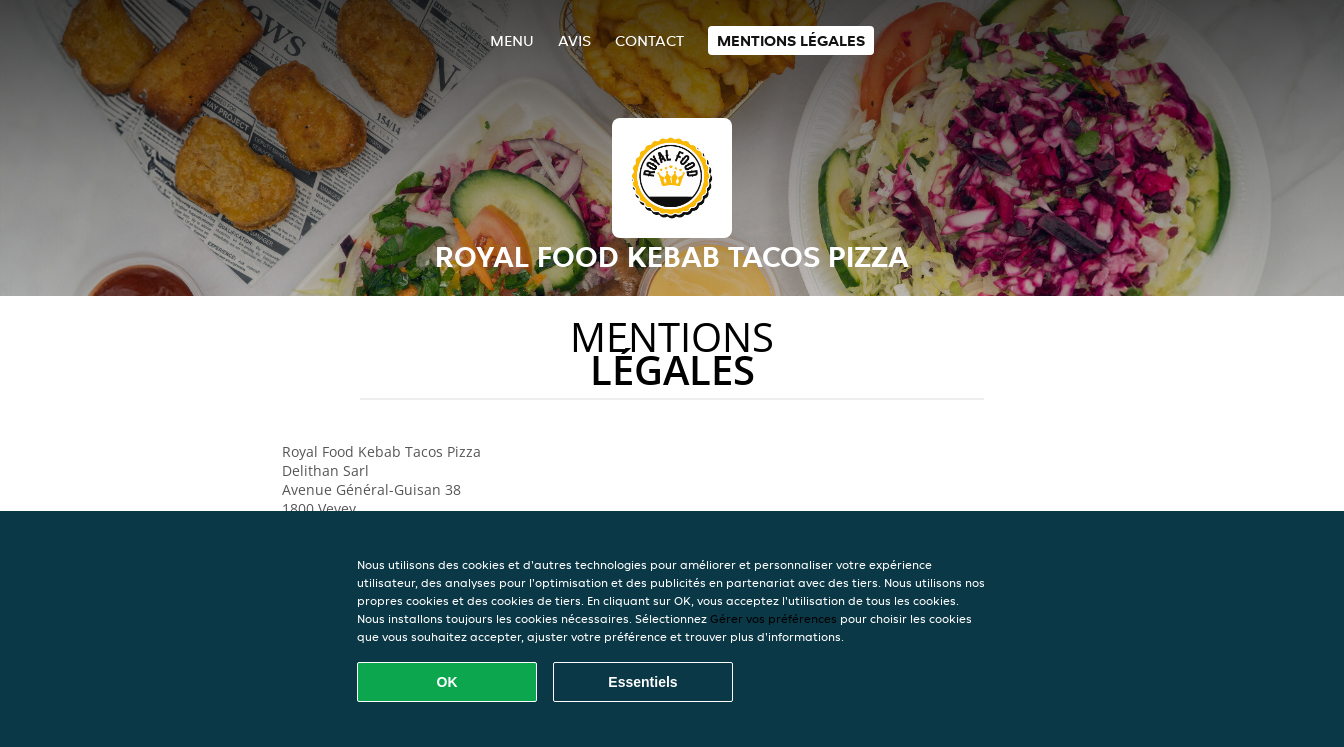  I want to click on Gérer vos préférences, so click(773, 618).